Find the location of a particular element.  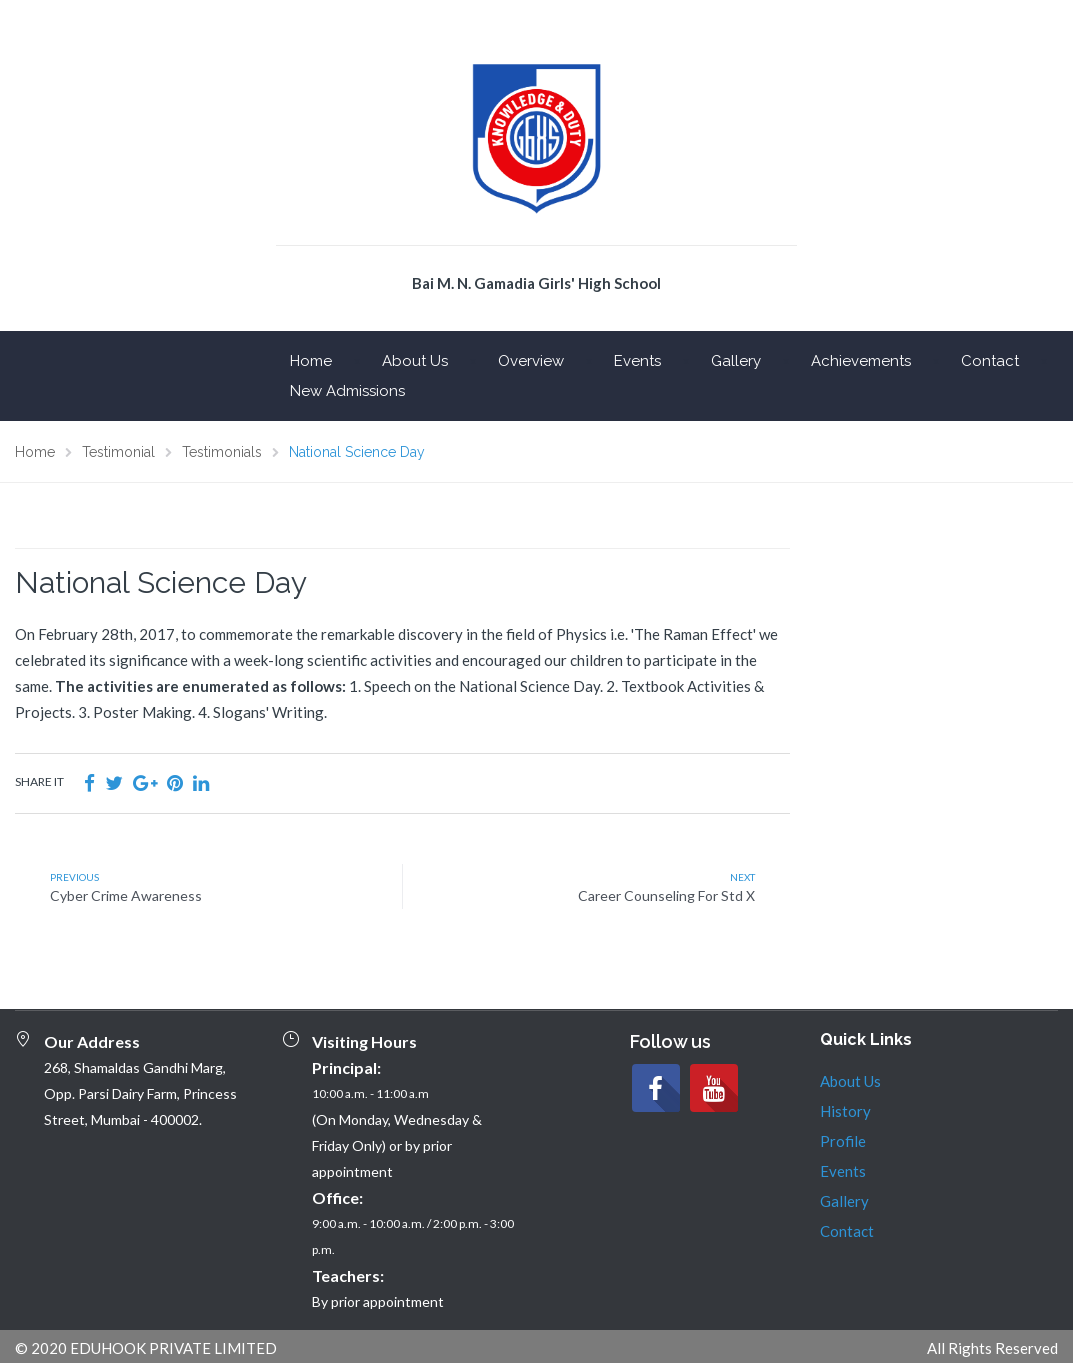

Overview is located at coordinates (531, 361).